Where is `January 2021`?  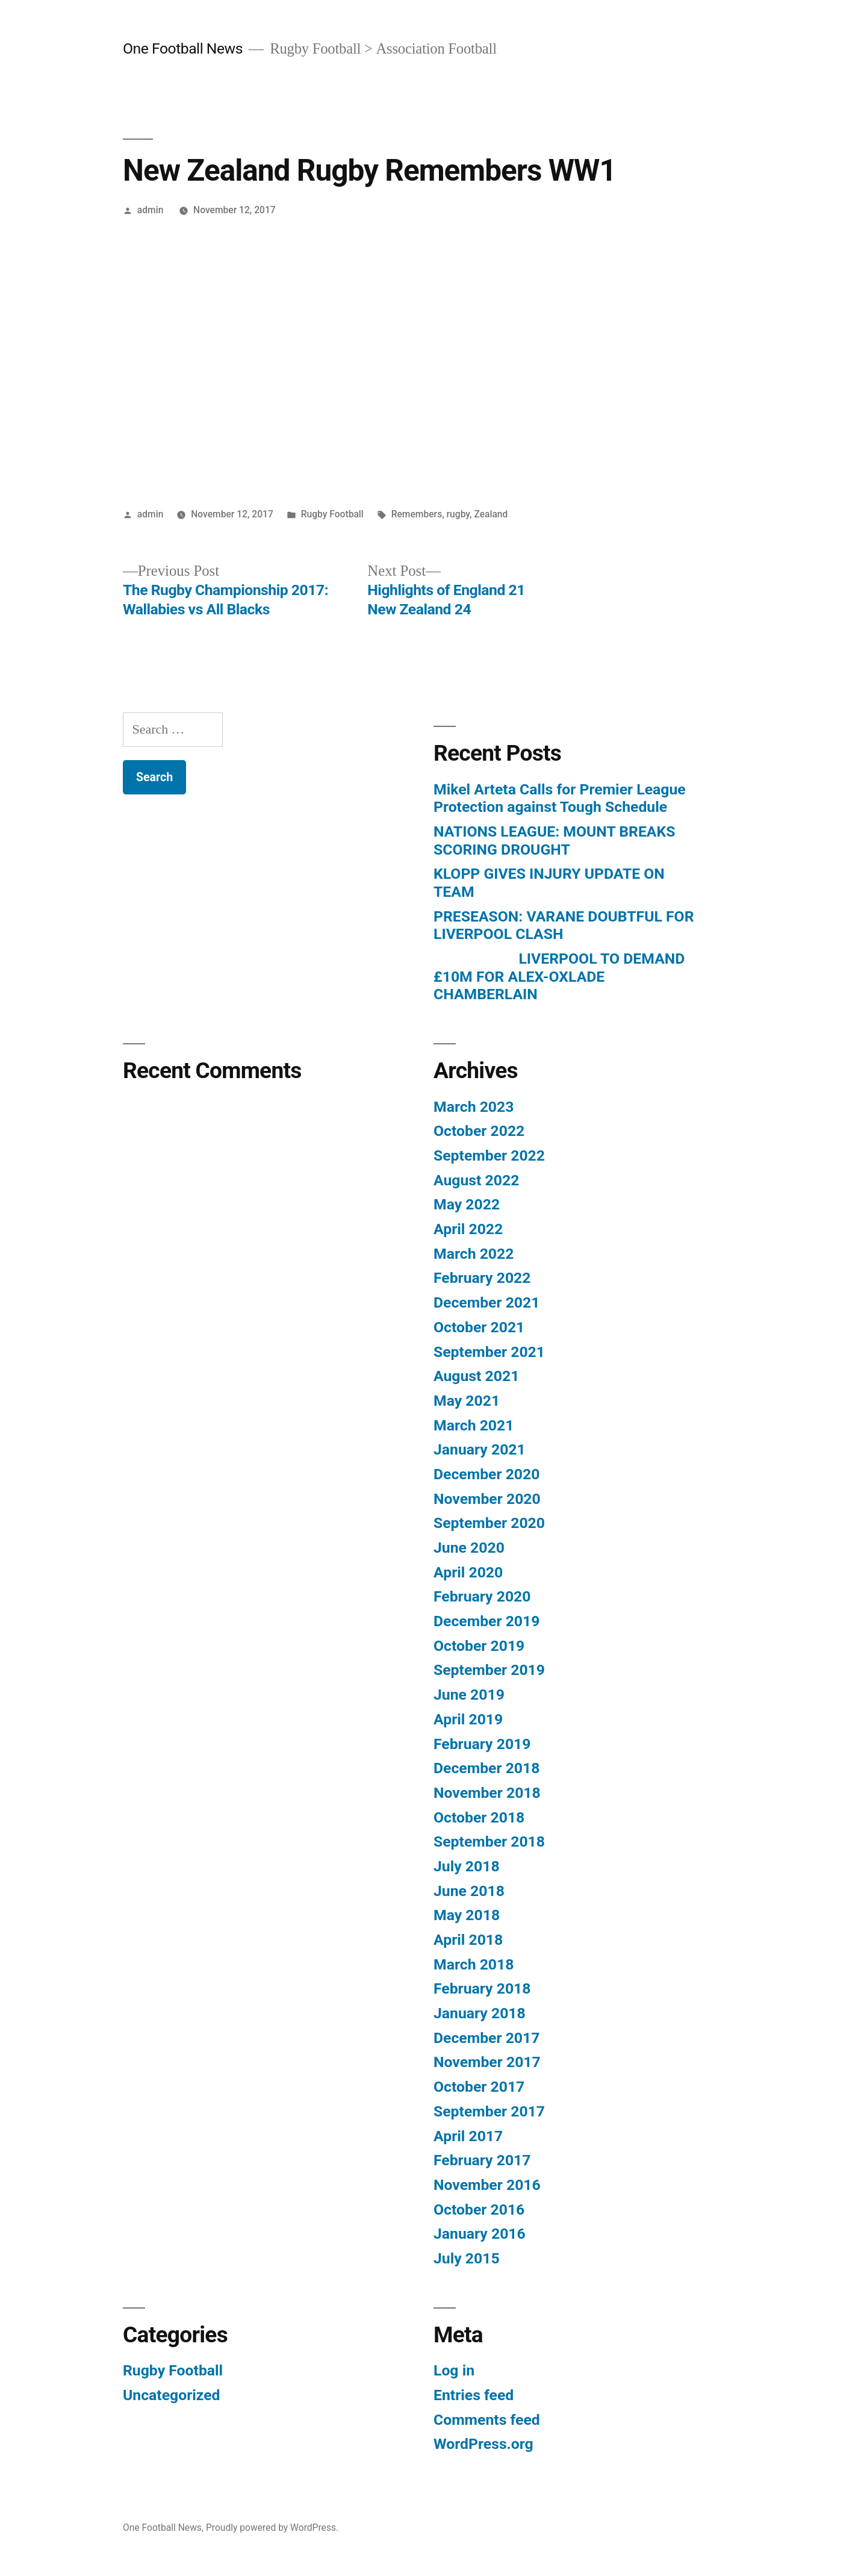
January 2021 is located at coordinates (480, 1449).